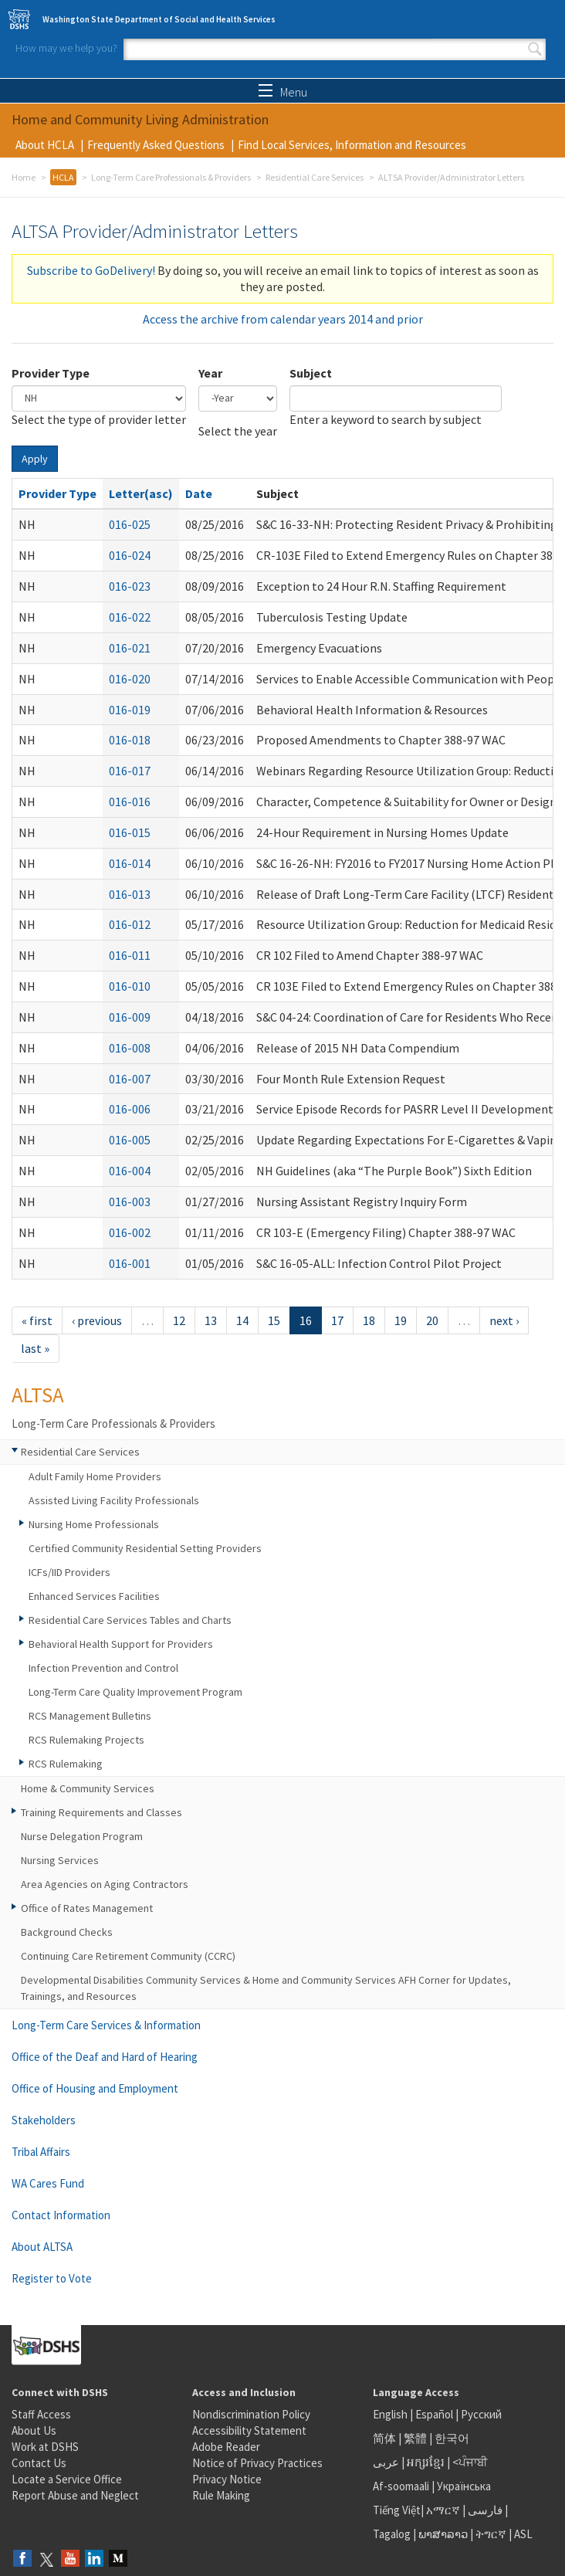  Describe the element at coordinates (171, 177) in the screenshot. I see `Long-Term Care Professionals & Providers` at that location.